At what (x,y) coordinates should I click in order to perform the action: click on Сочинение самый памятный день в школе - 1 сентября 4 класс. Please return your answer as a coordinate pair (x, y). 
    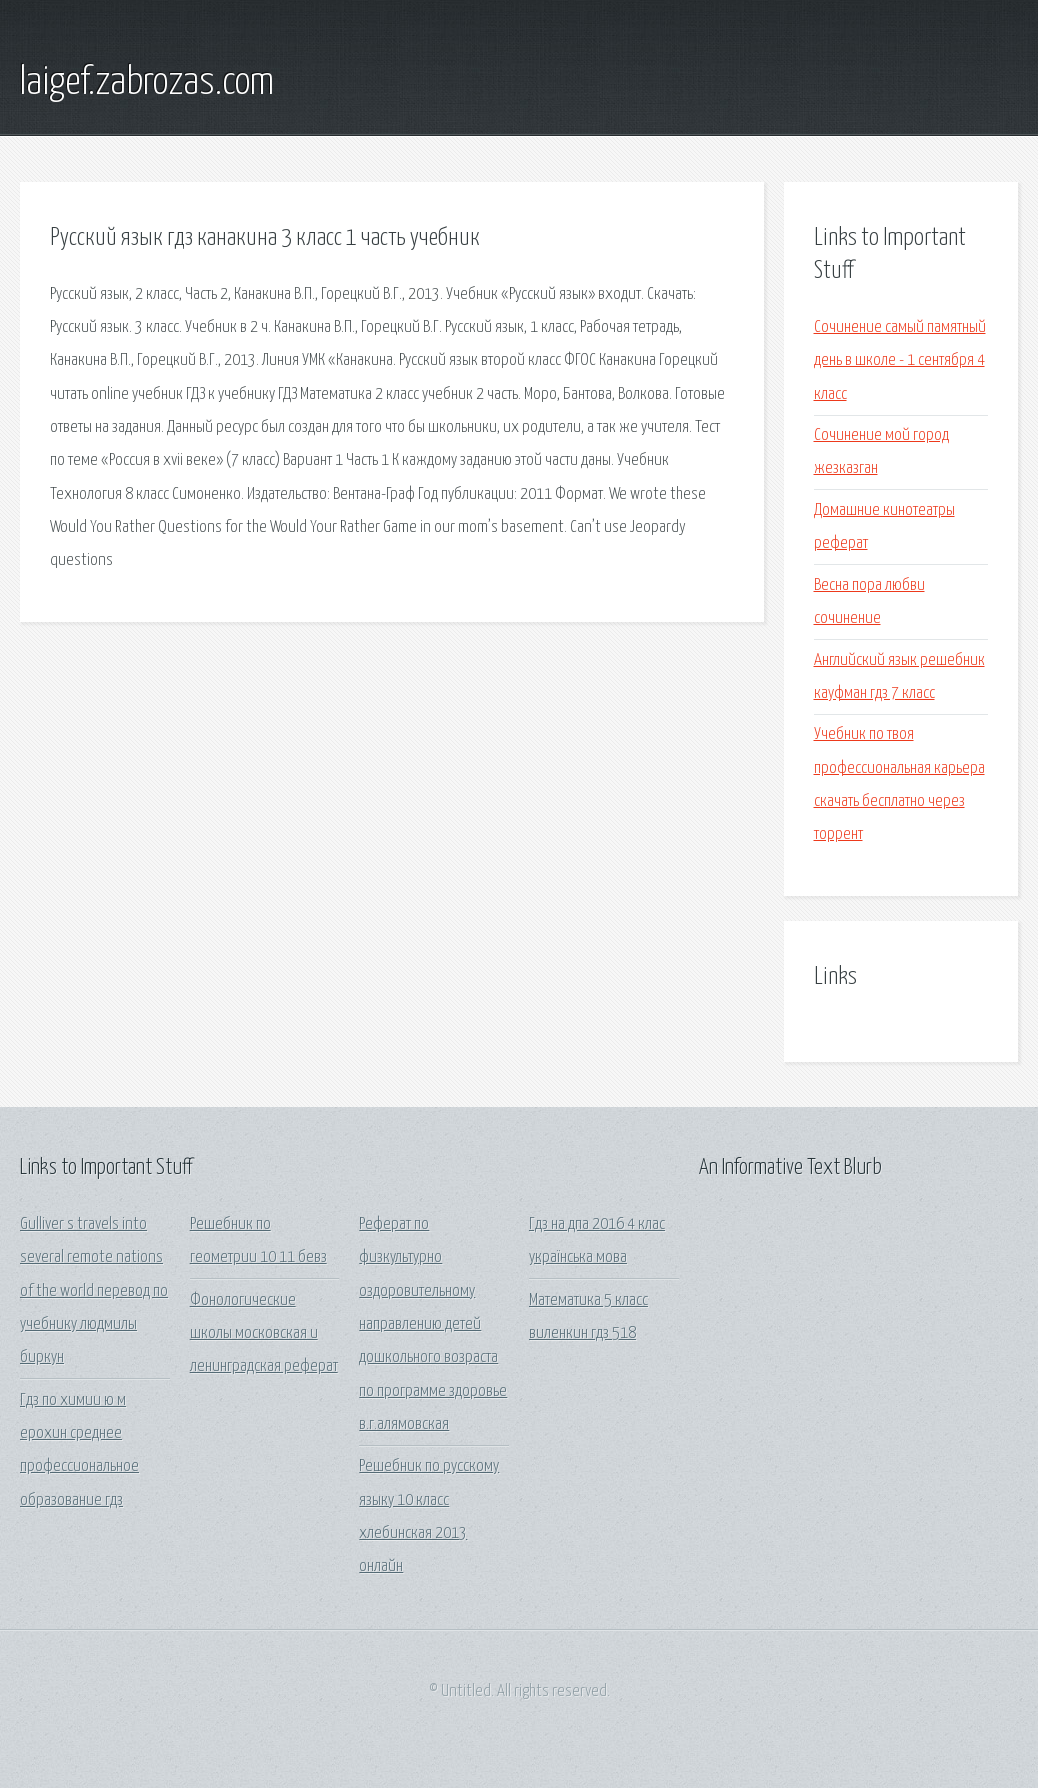
    Looking at the image, I should click on (900, 361).